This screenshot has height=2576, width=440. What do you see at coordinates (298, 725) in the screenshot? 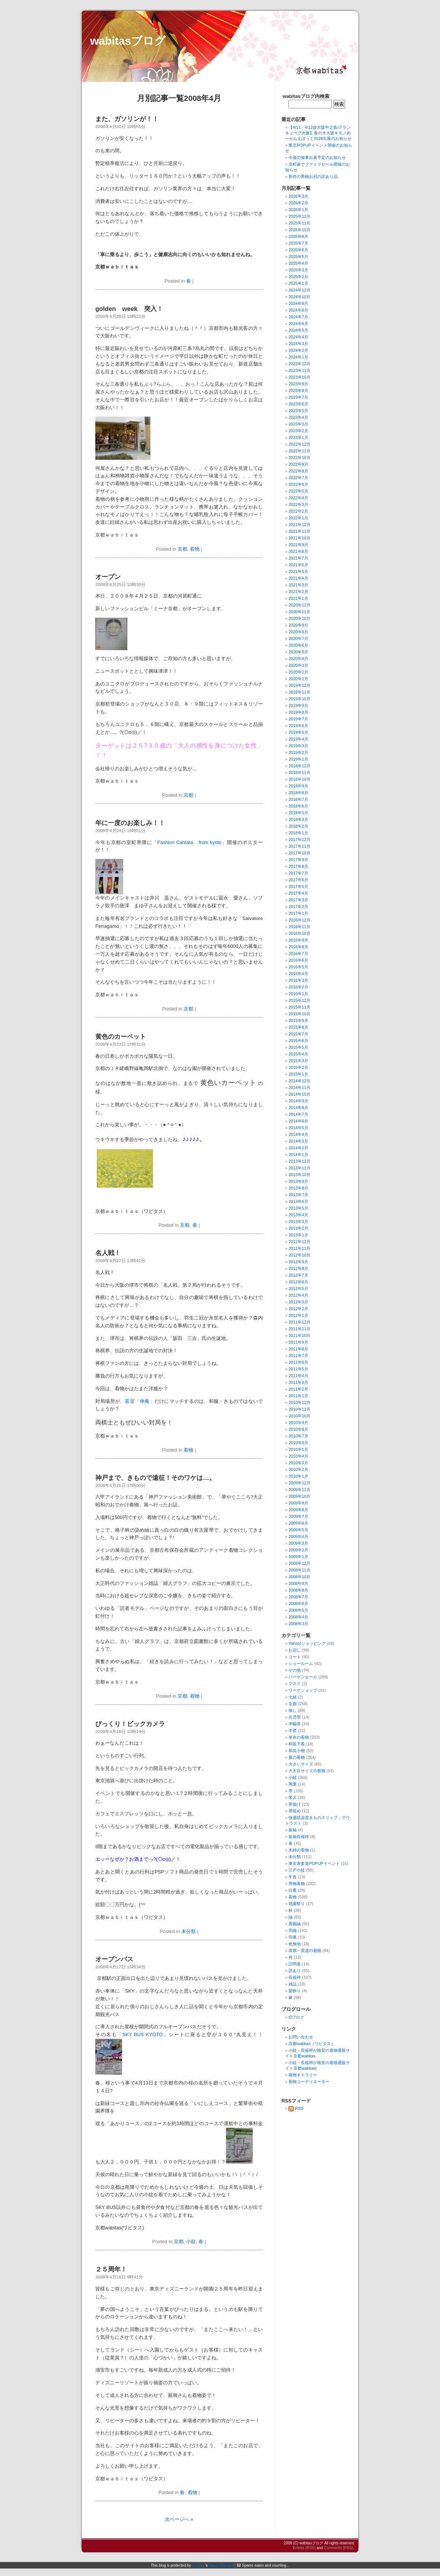
I see `2019年6月` at bounding box center [298, 725].